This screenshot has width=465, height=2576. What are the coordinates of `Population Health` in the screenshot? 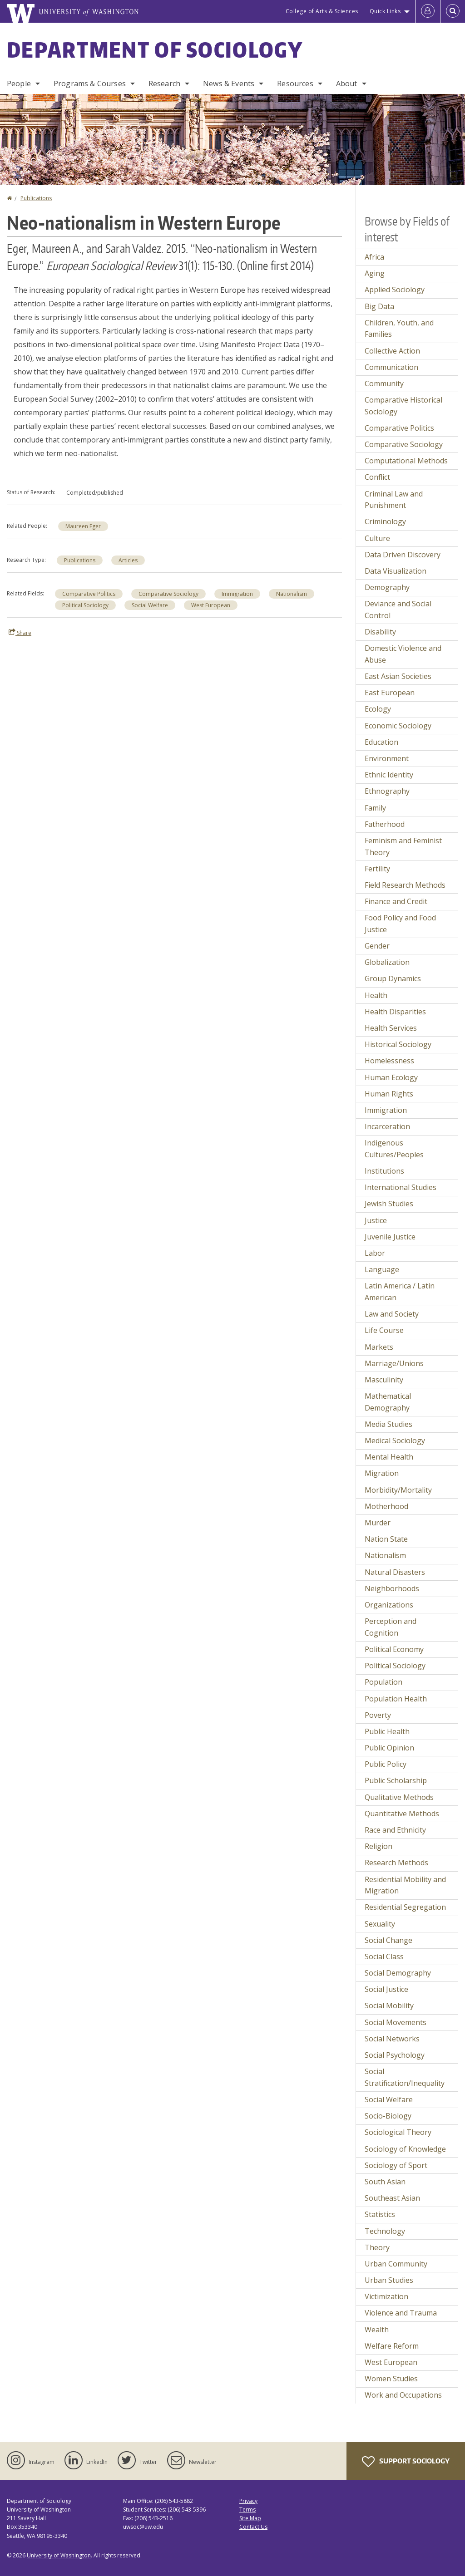 It's located at (396, 1699).